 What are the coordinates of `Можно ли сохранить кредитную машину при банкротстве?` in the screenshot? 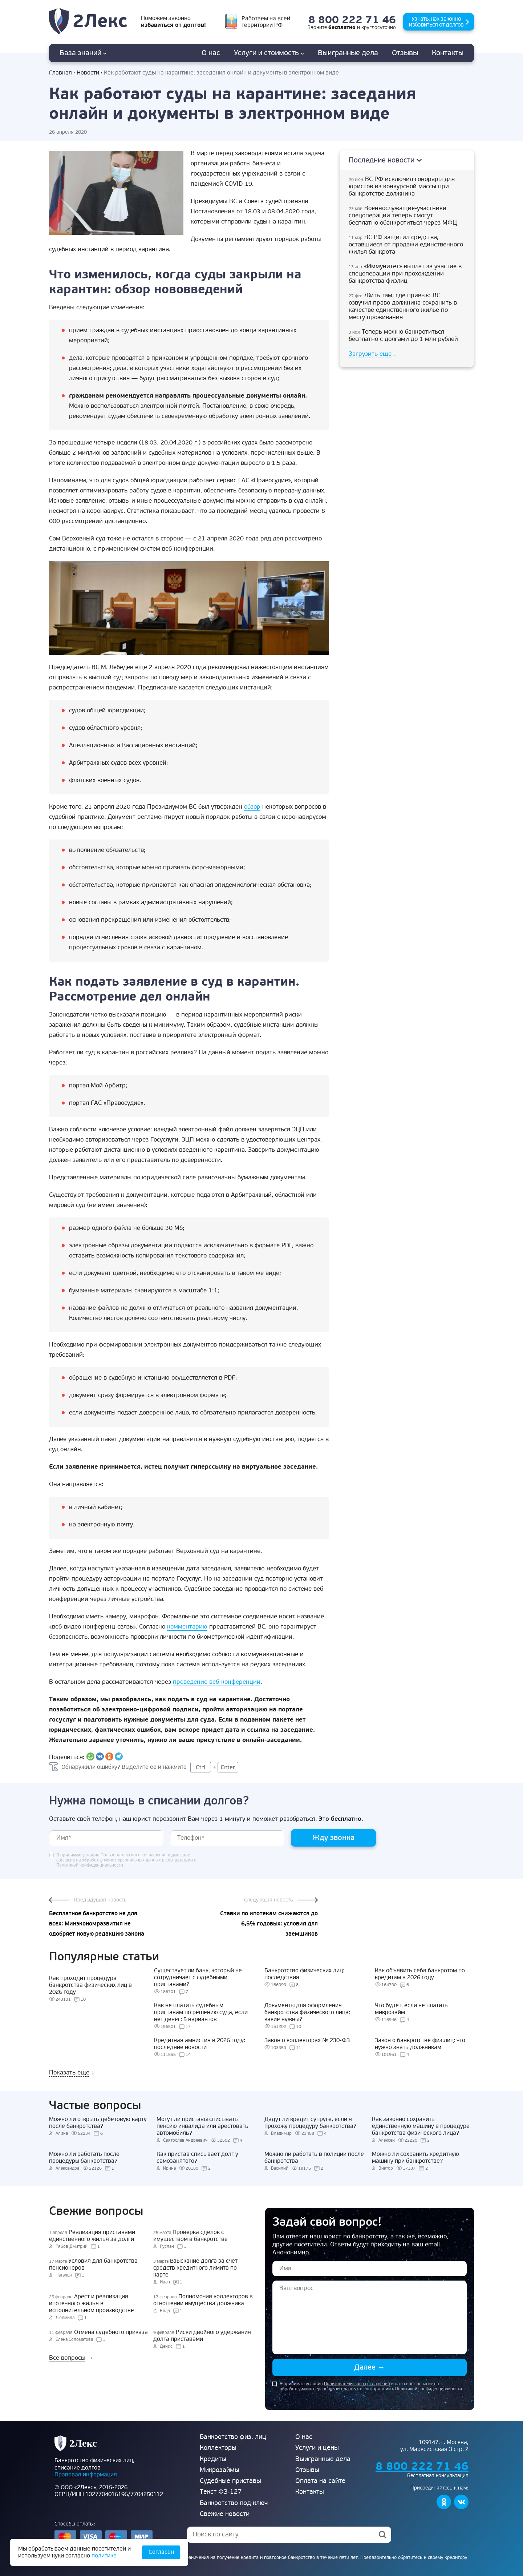 It's located at (415, 2158).